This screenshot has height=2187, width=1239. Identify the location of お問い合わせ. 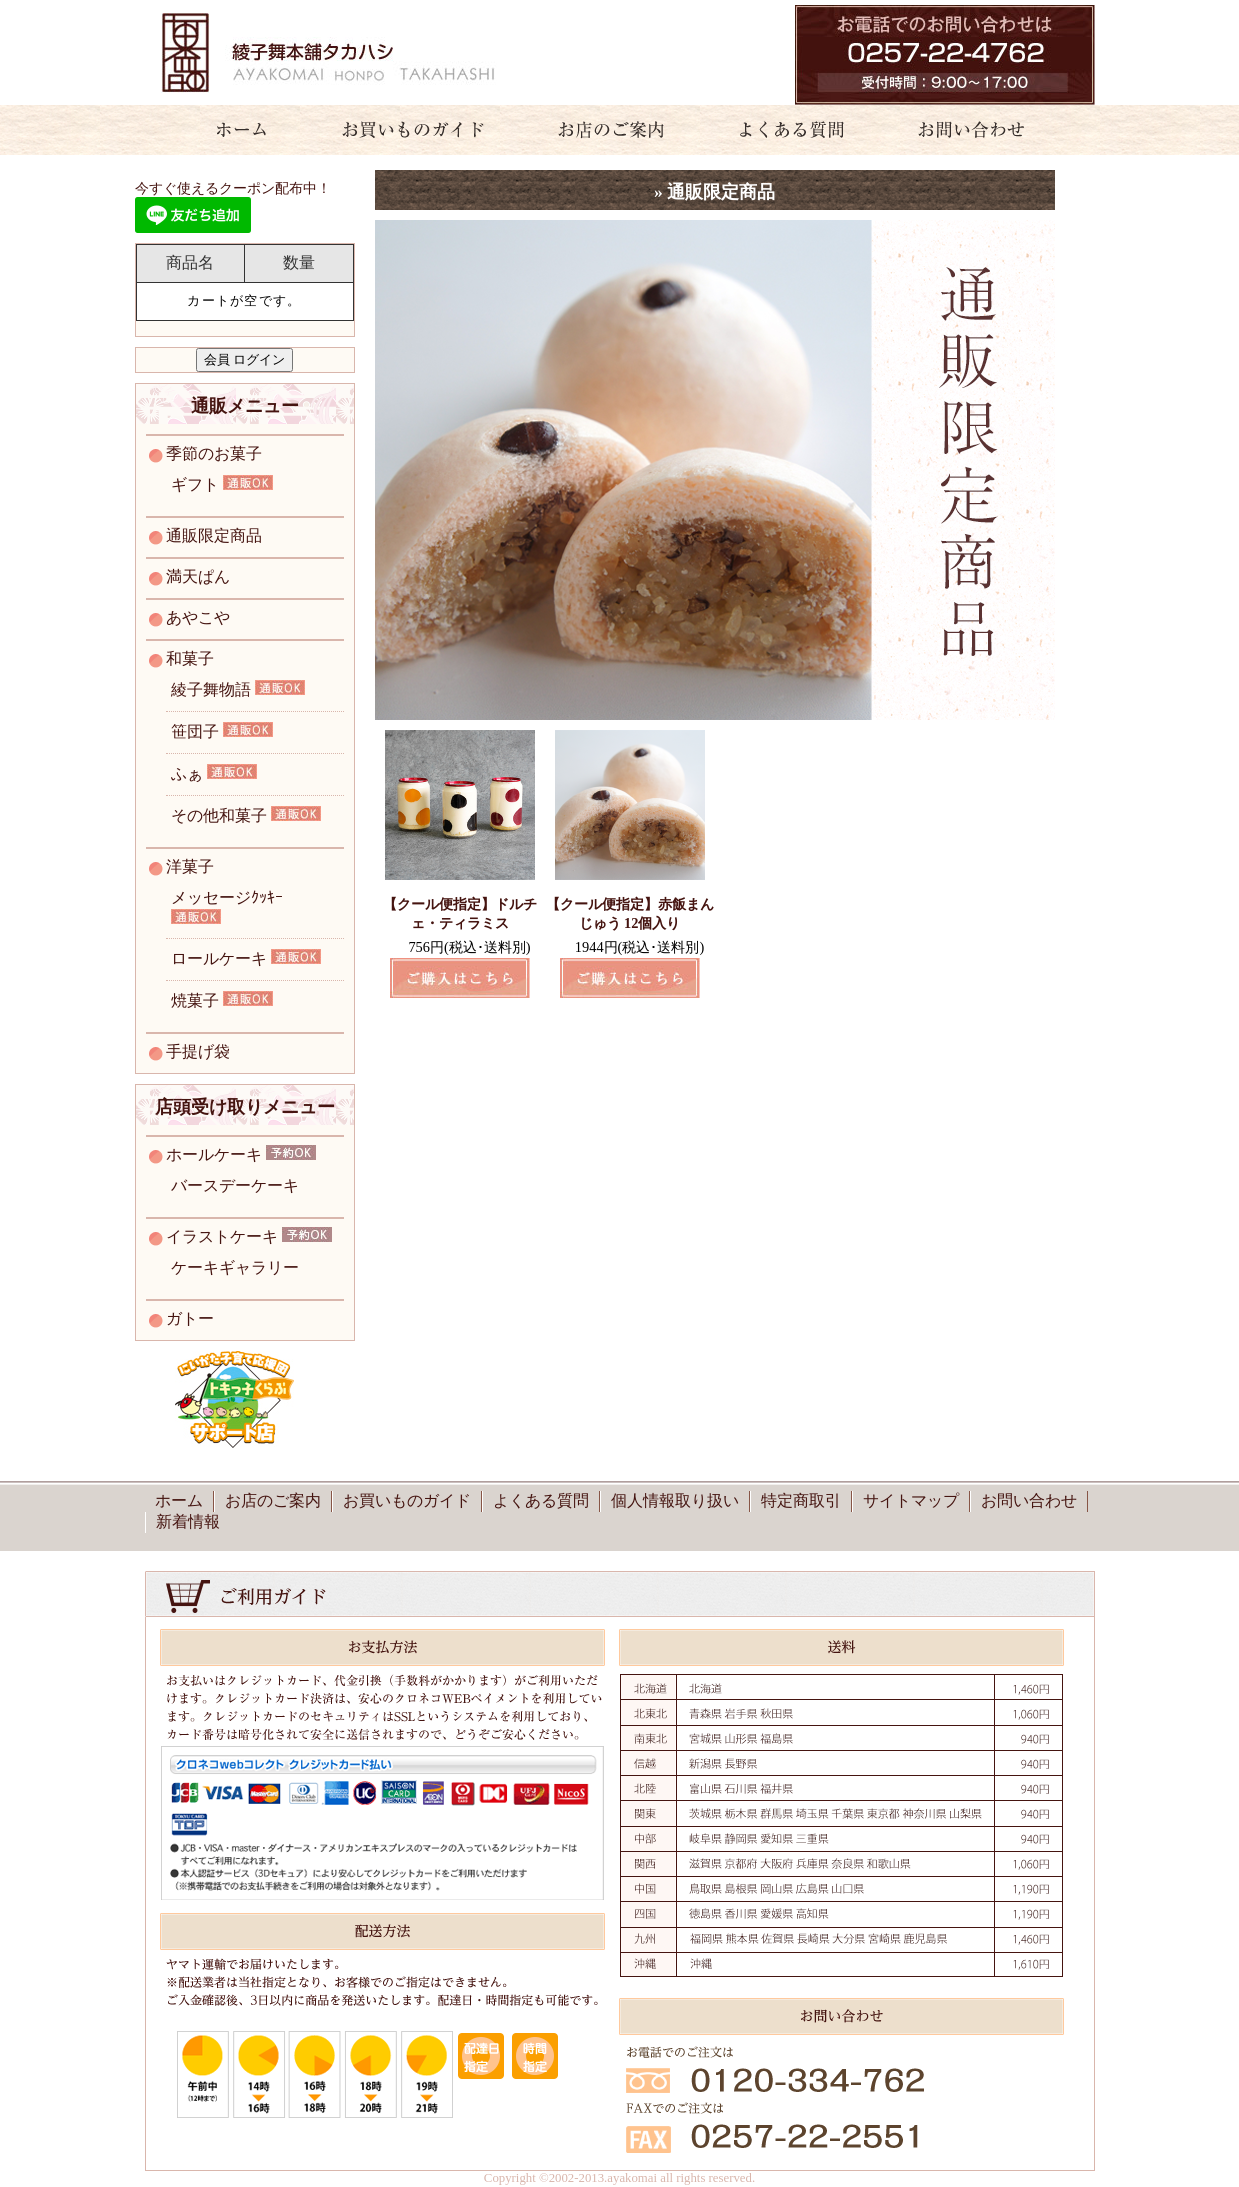
(983, 130).